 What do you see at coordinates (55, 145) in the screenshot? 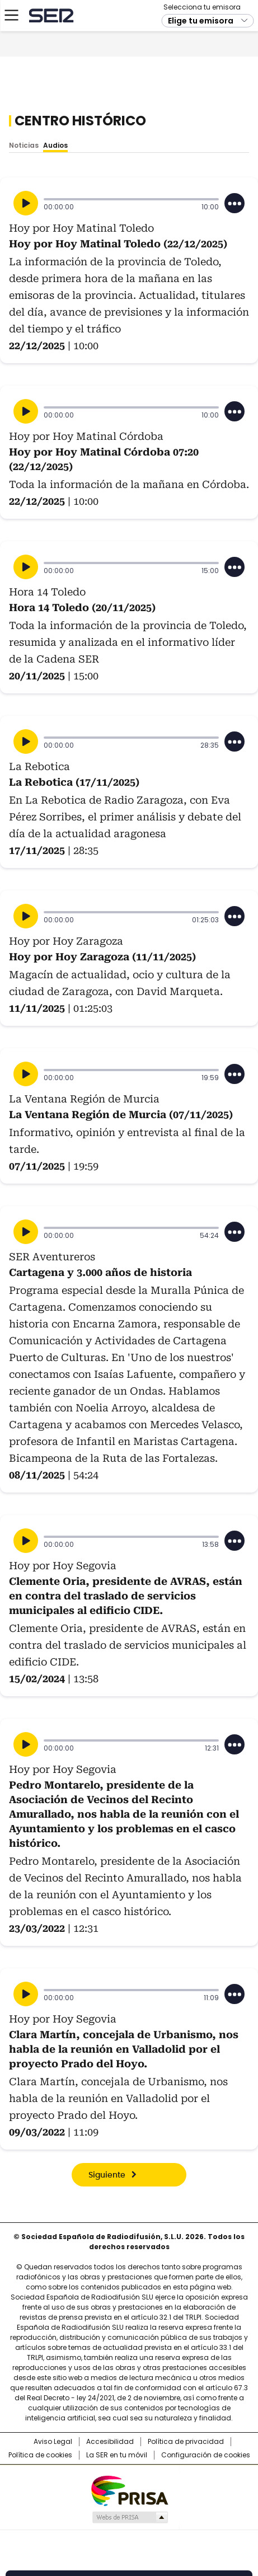
I see `Audios` at bounding box center [55, 145].